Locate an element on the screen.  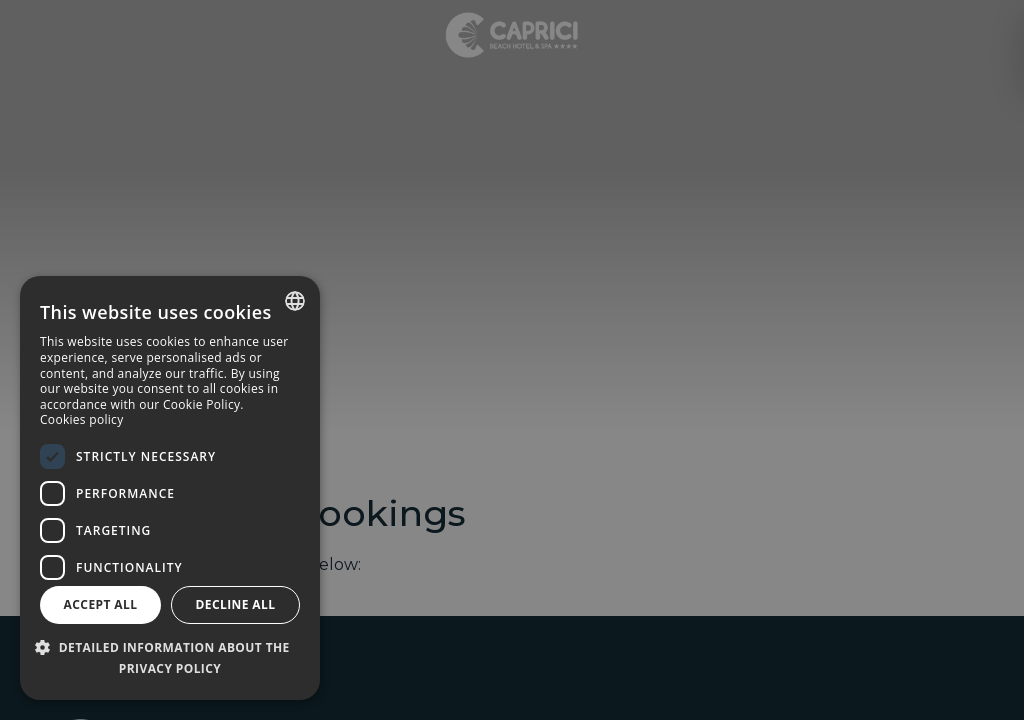
[button] is located at coordinates (170, 658).